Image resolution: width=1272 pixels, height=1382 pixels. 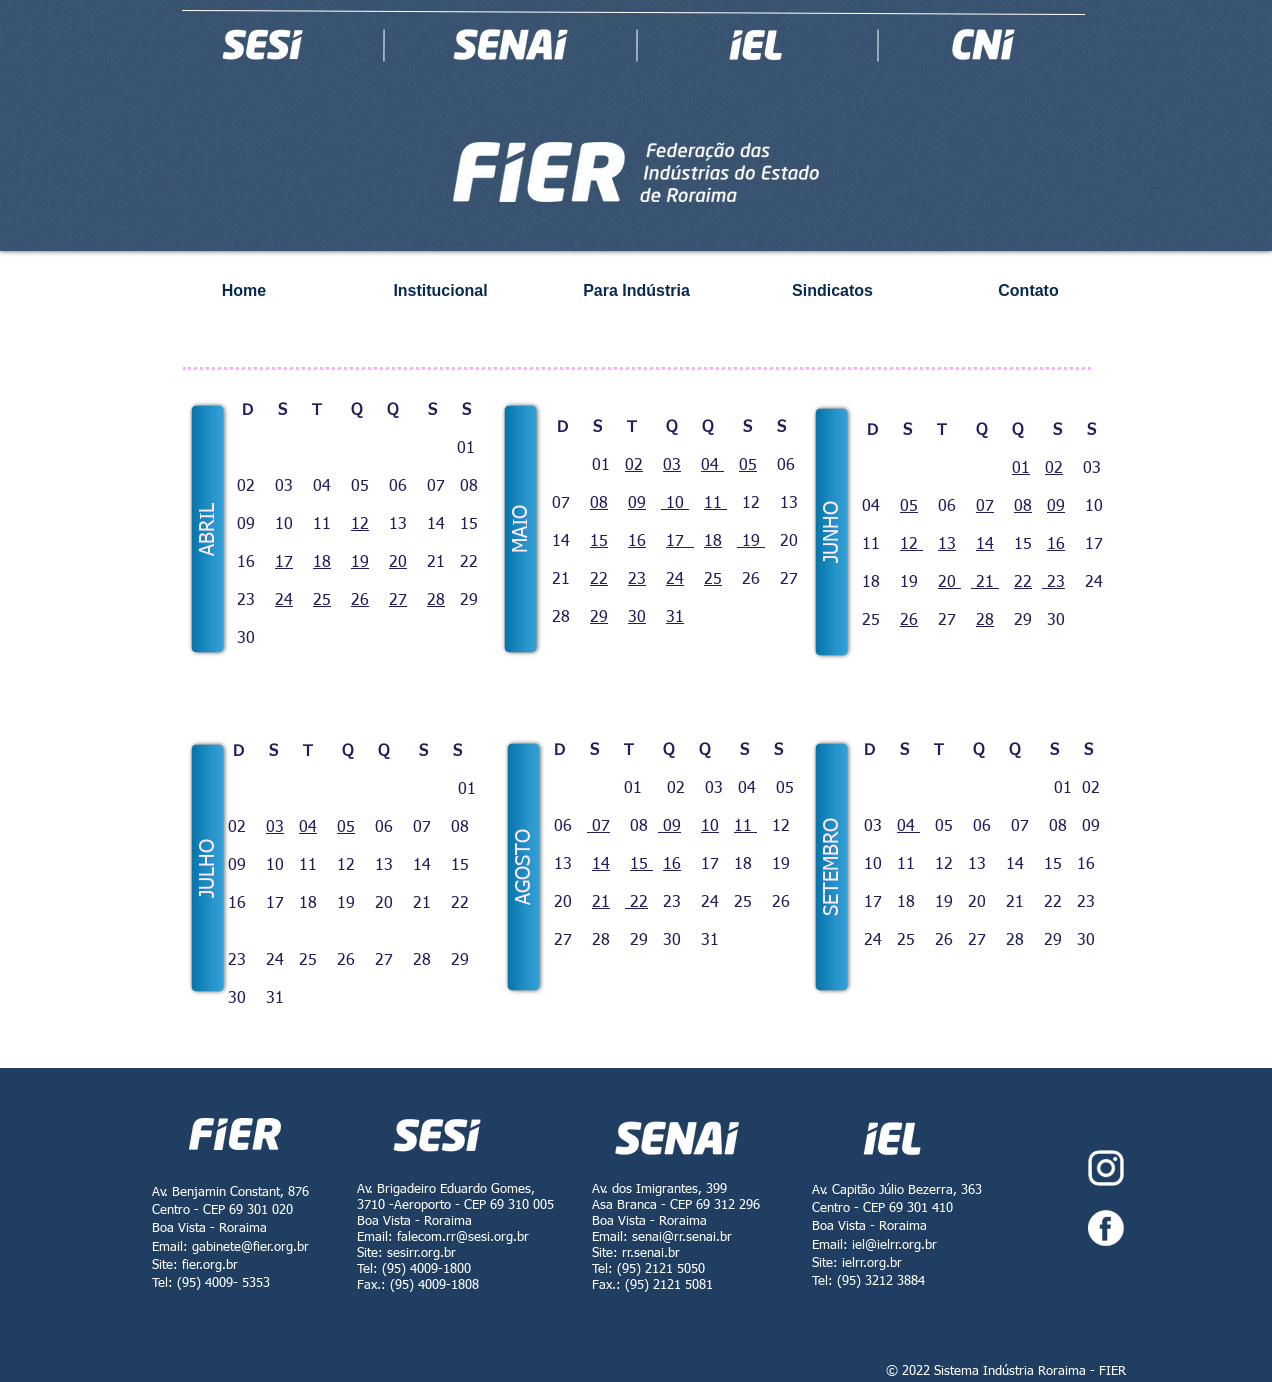 What do you see at coordinates (599, 504) in the screenshot?
I see `08` at bounding box center [599, 504].